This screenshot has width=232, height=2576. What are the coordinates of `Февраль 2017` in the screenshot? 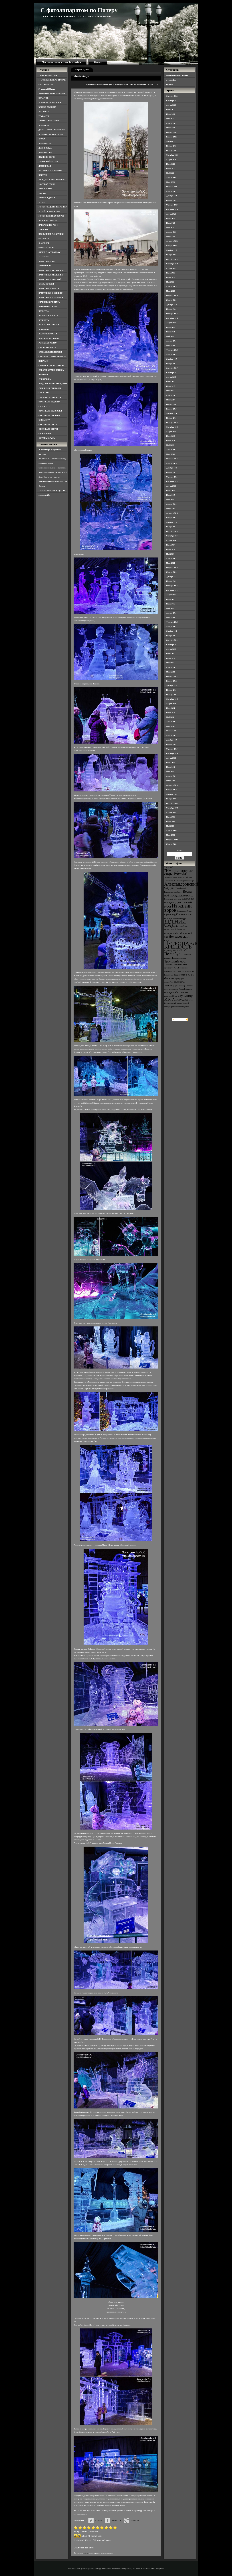 It's located at (171, 404).